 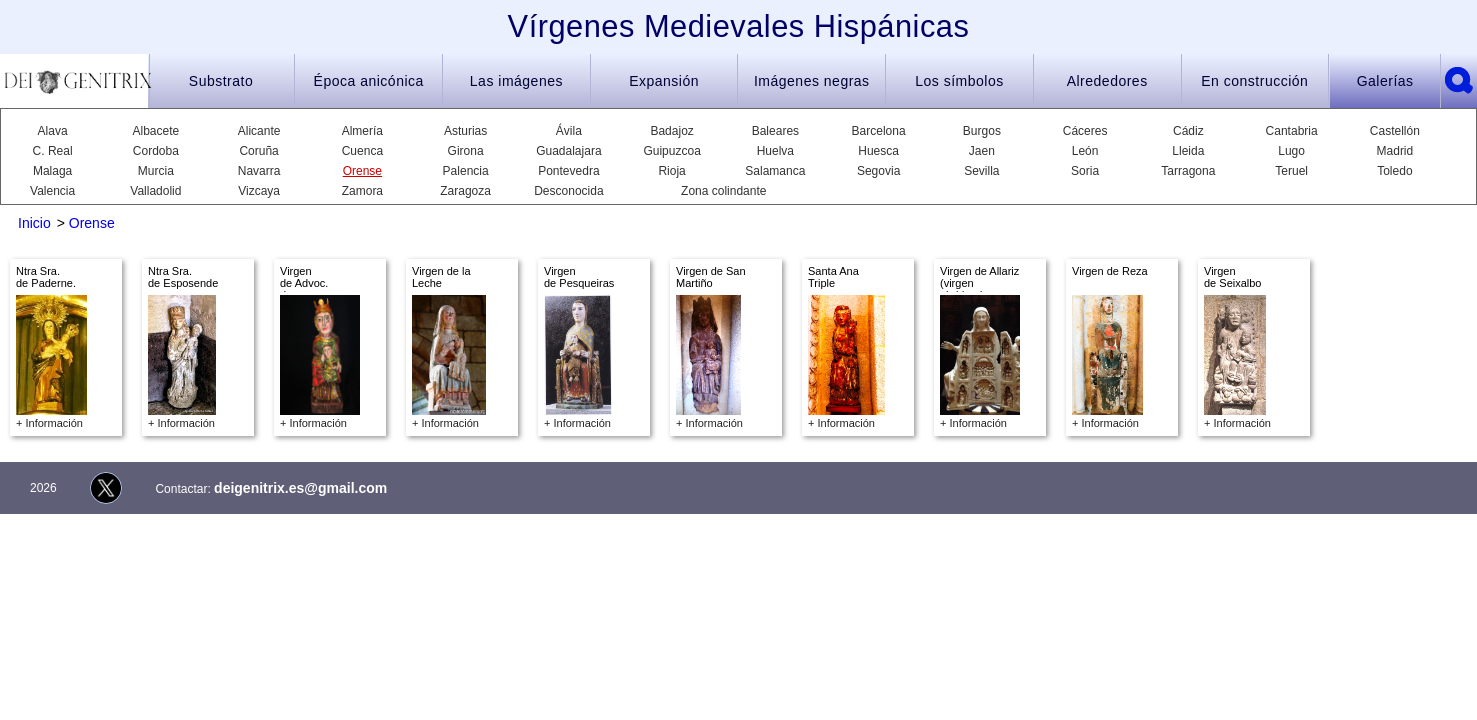 I want to click on Jaen, so click(x=982, y=151).